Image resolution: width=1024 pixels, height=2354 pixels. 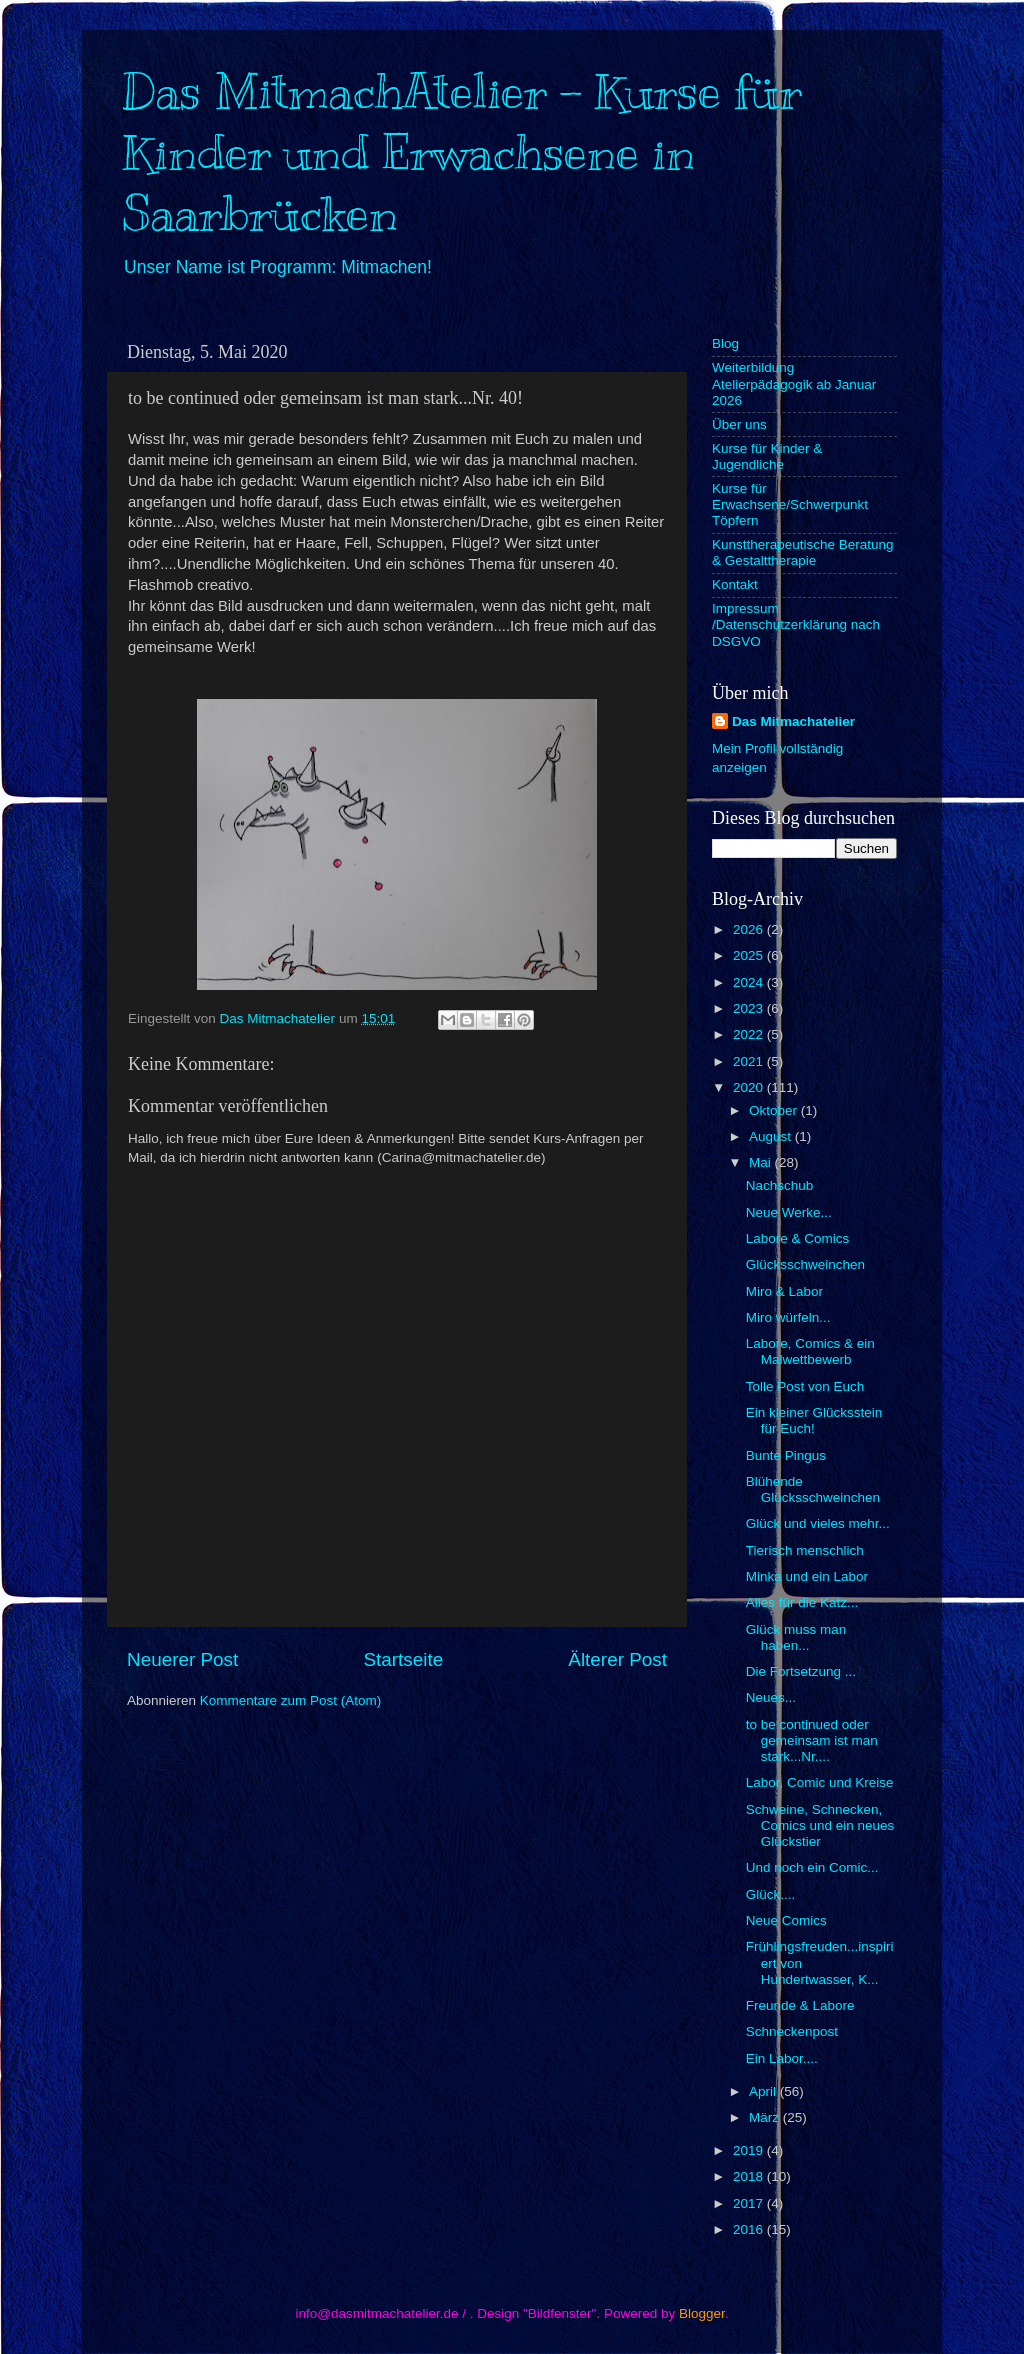 What do you see at coordinates (801, 1671) in the screenshot?
I see `Die Fortsetzung ...` at bounding box center [801, 1671].